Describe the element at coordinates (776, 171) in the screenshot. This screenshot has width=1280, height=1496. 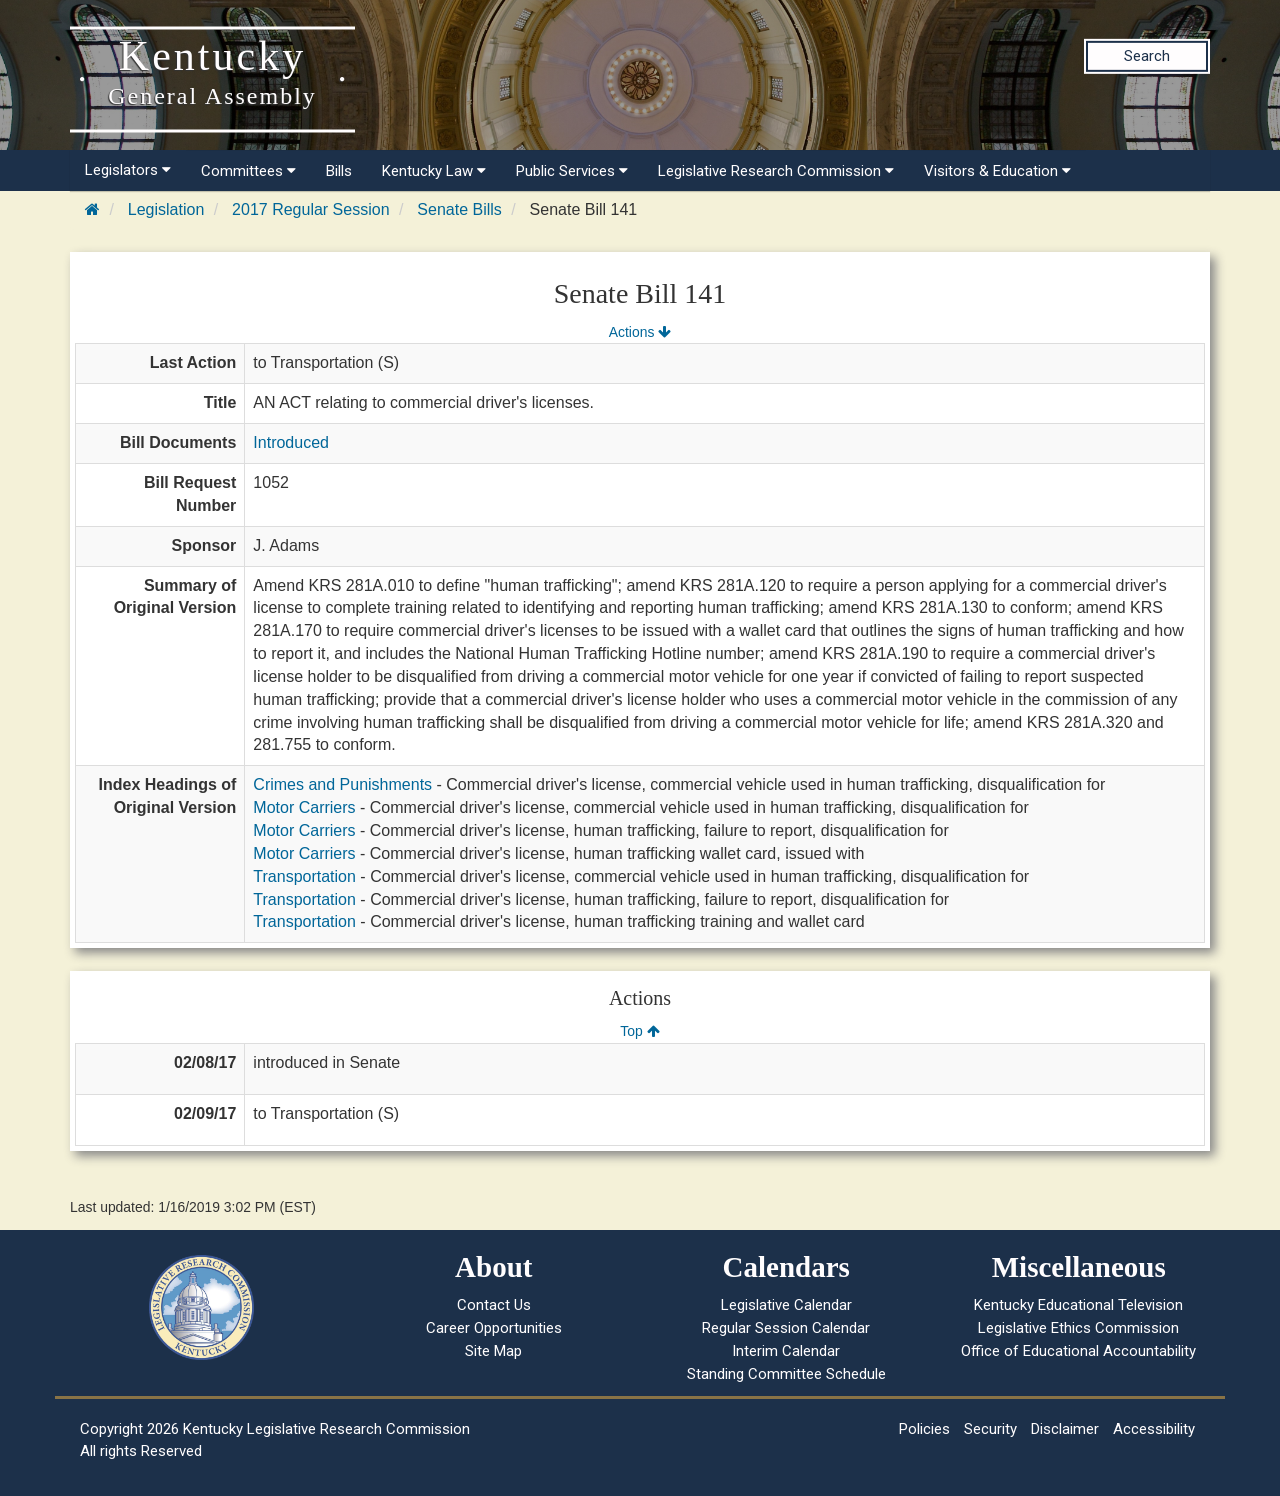
I see `Legislative Research Commission` at that location.